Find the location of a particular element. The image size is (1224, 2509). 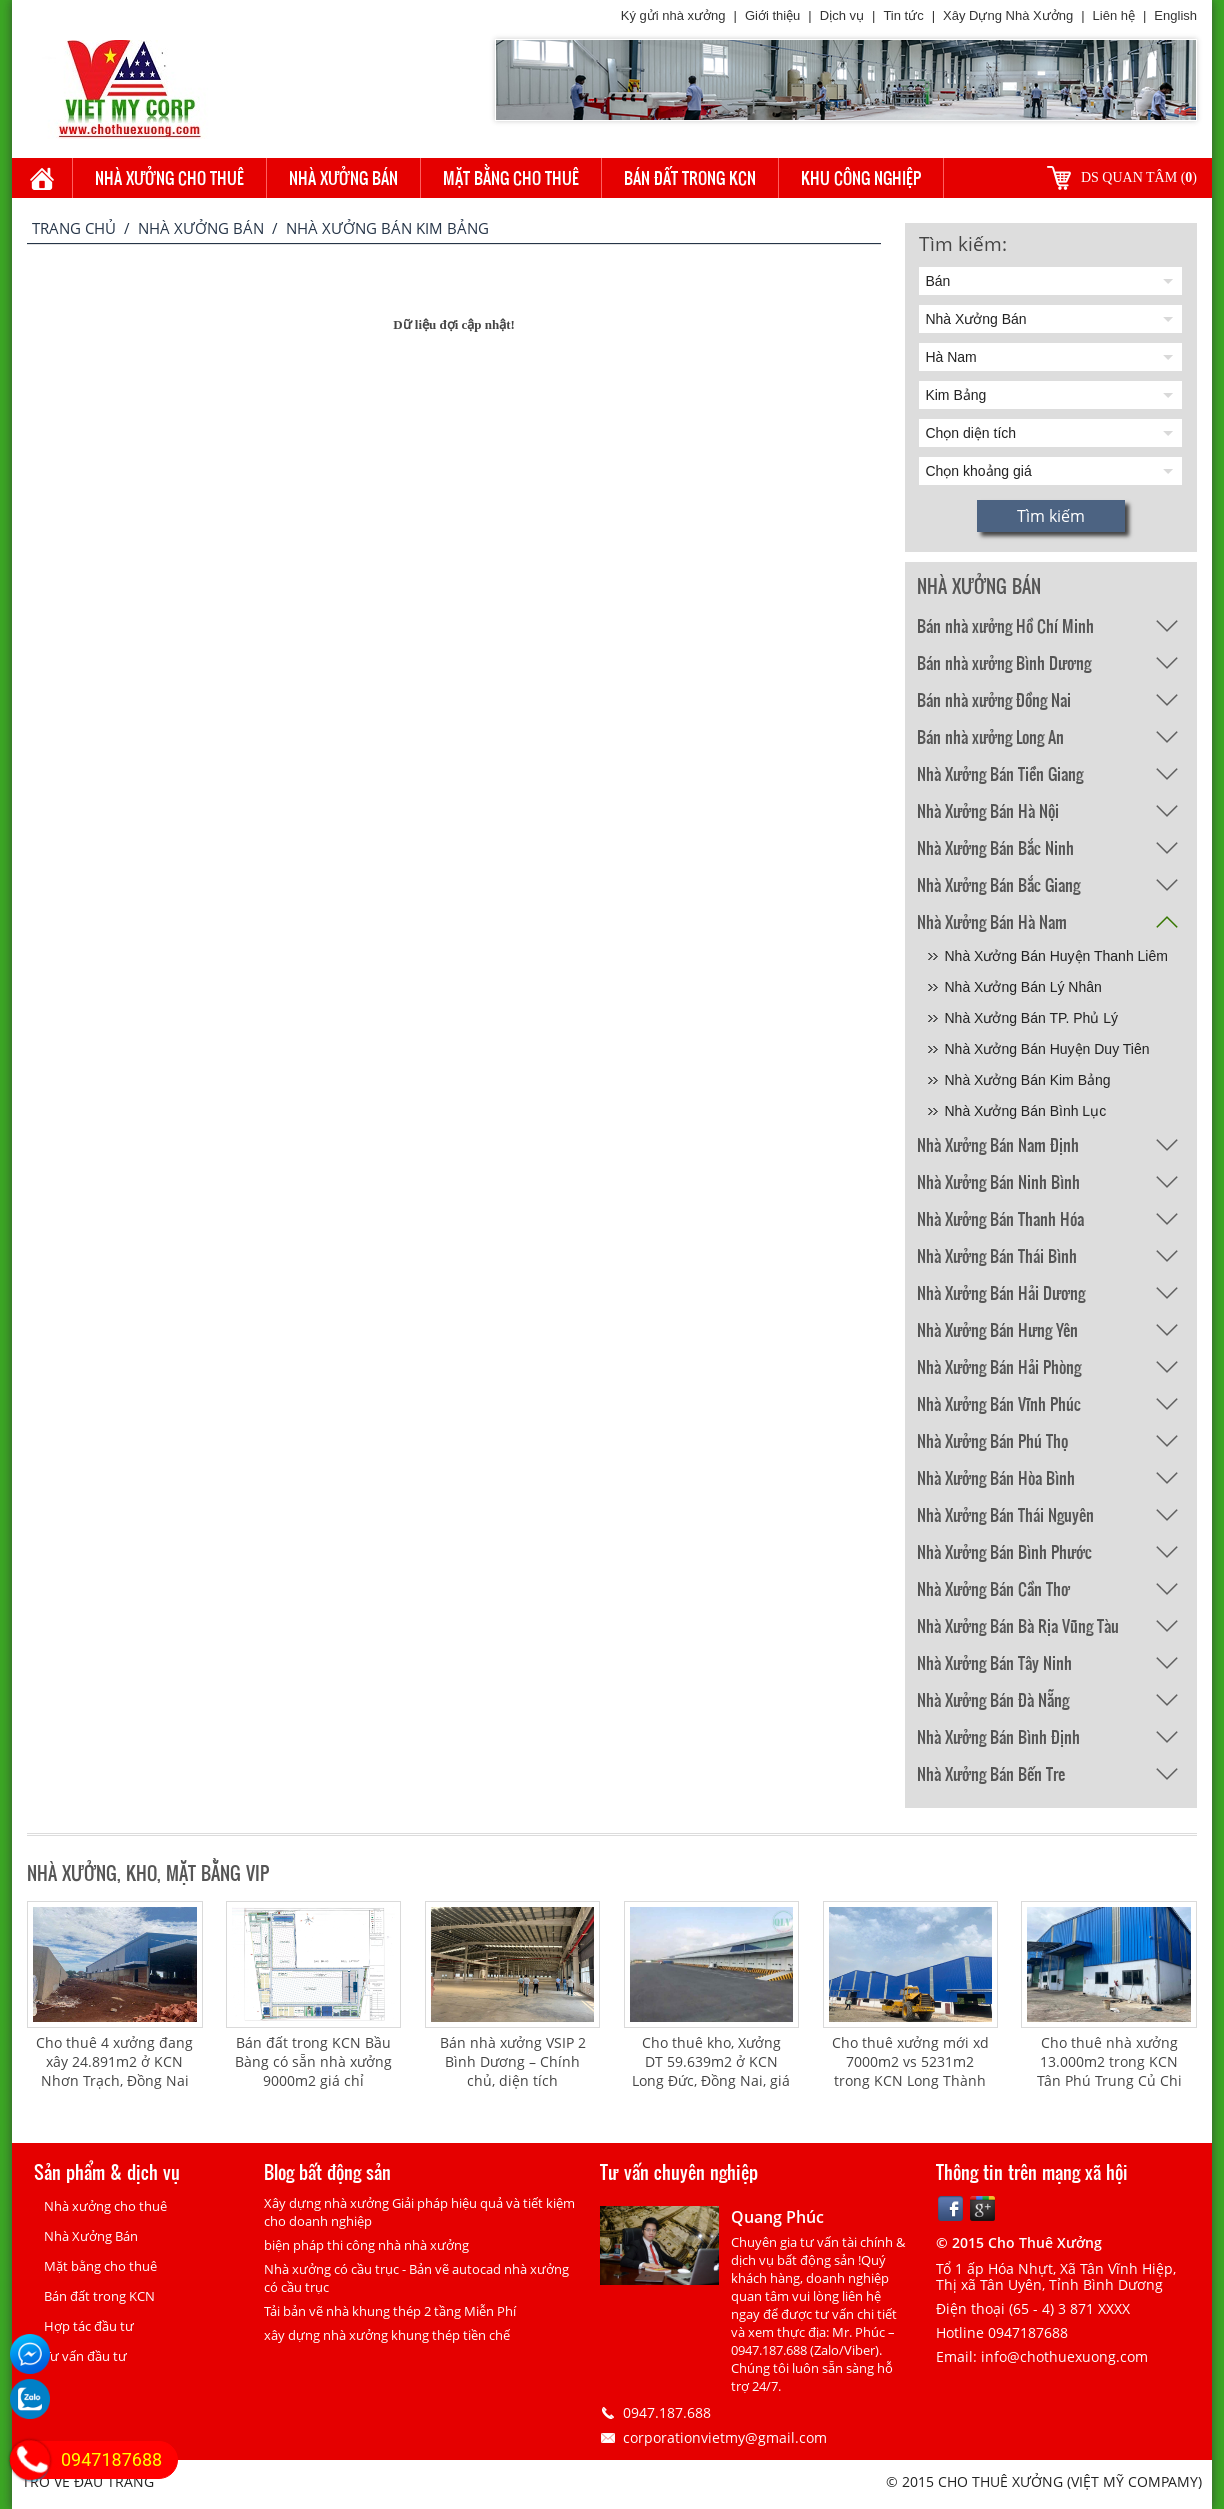

Nhà Xưởng Bán Ninh Bình is located at coordinates (998, 1181).